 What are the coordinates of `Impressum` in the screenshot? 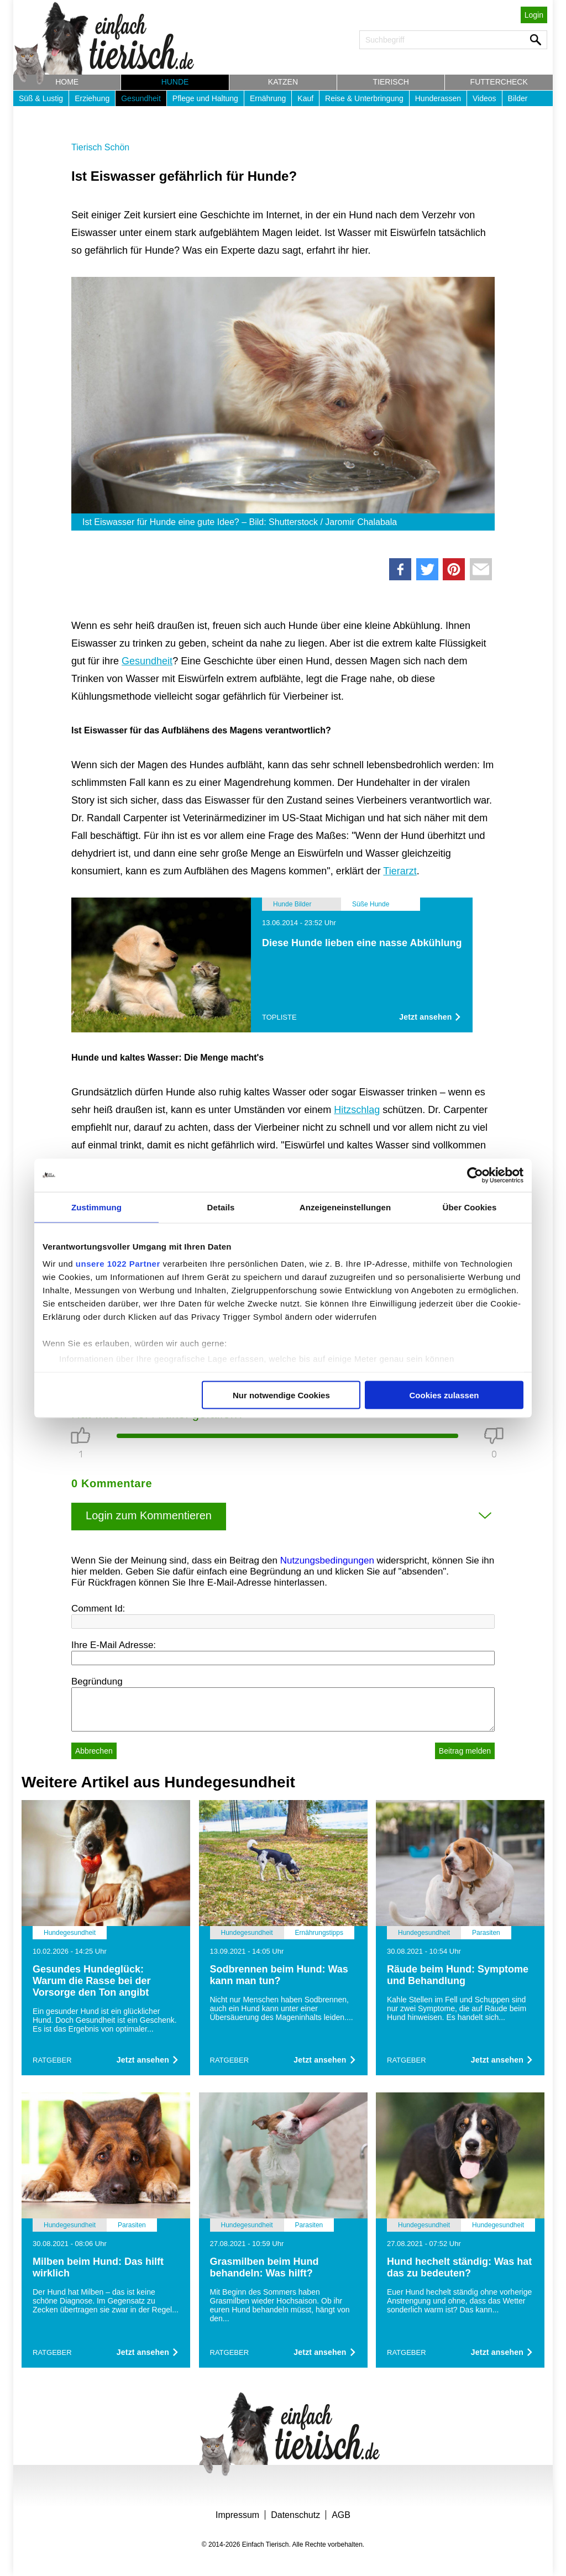 It's located at (237, 2515).